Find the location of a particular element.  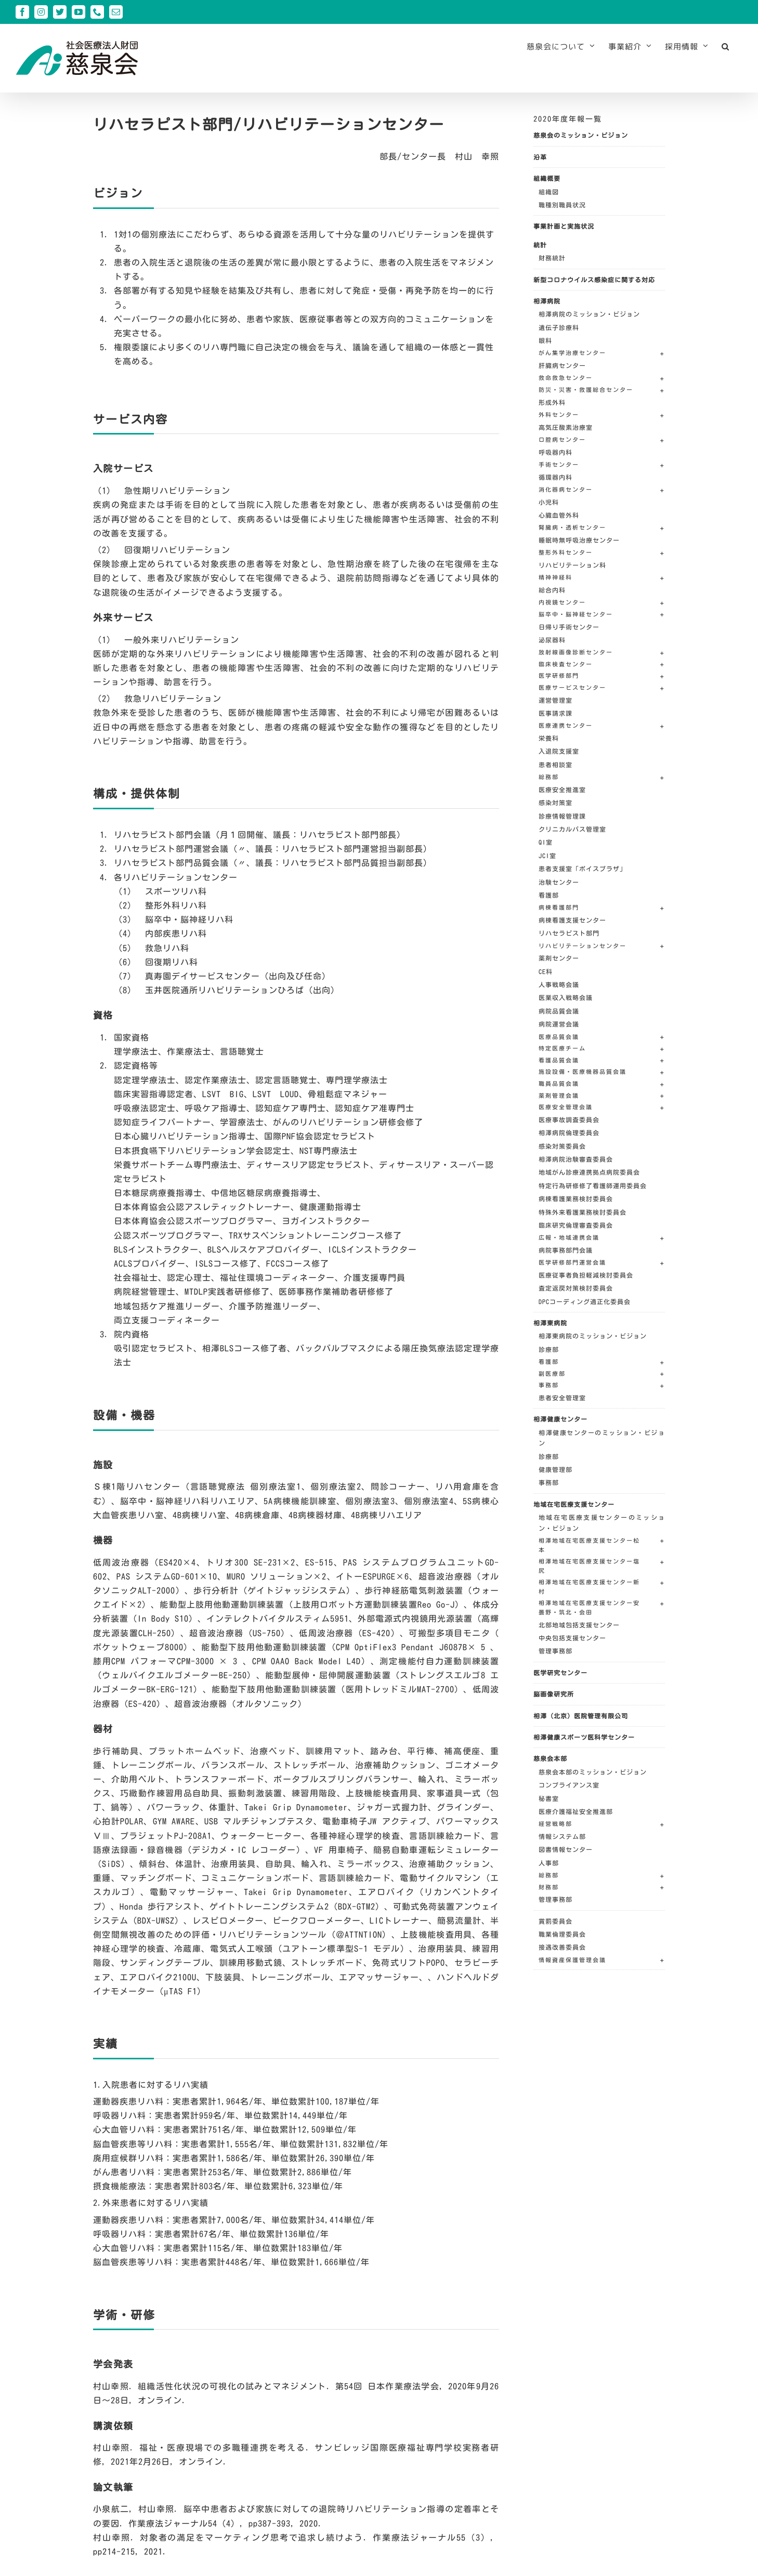

職種別職員状況 is located at coordinates (562, 205).